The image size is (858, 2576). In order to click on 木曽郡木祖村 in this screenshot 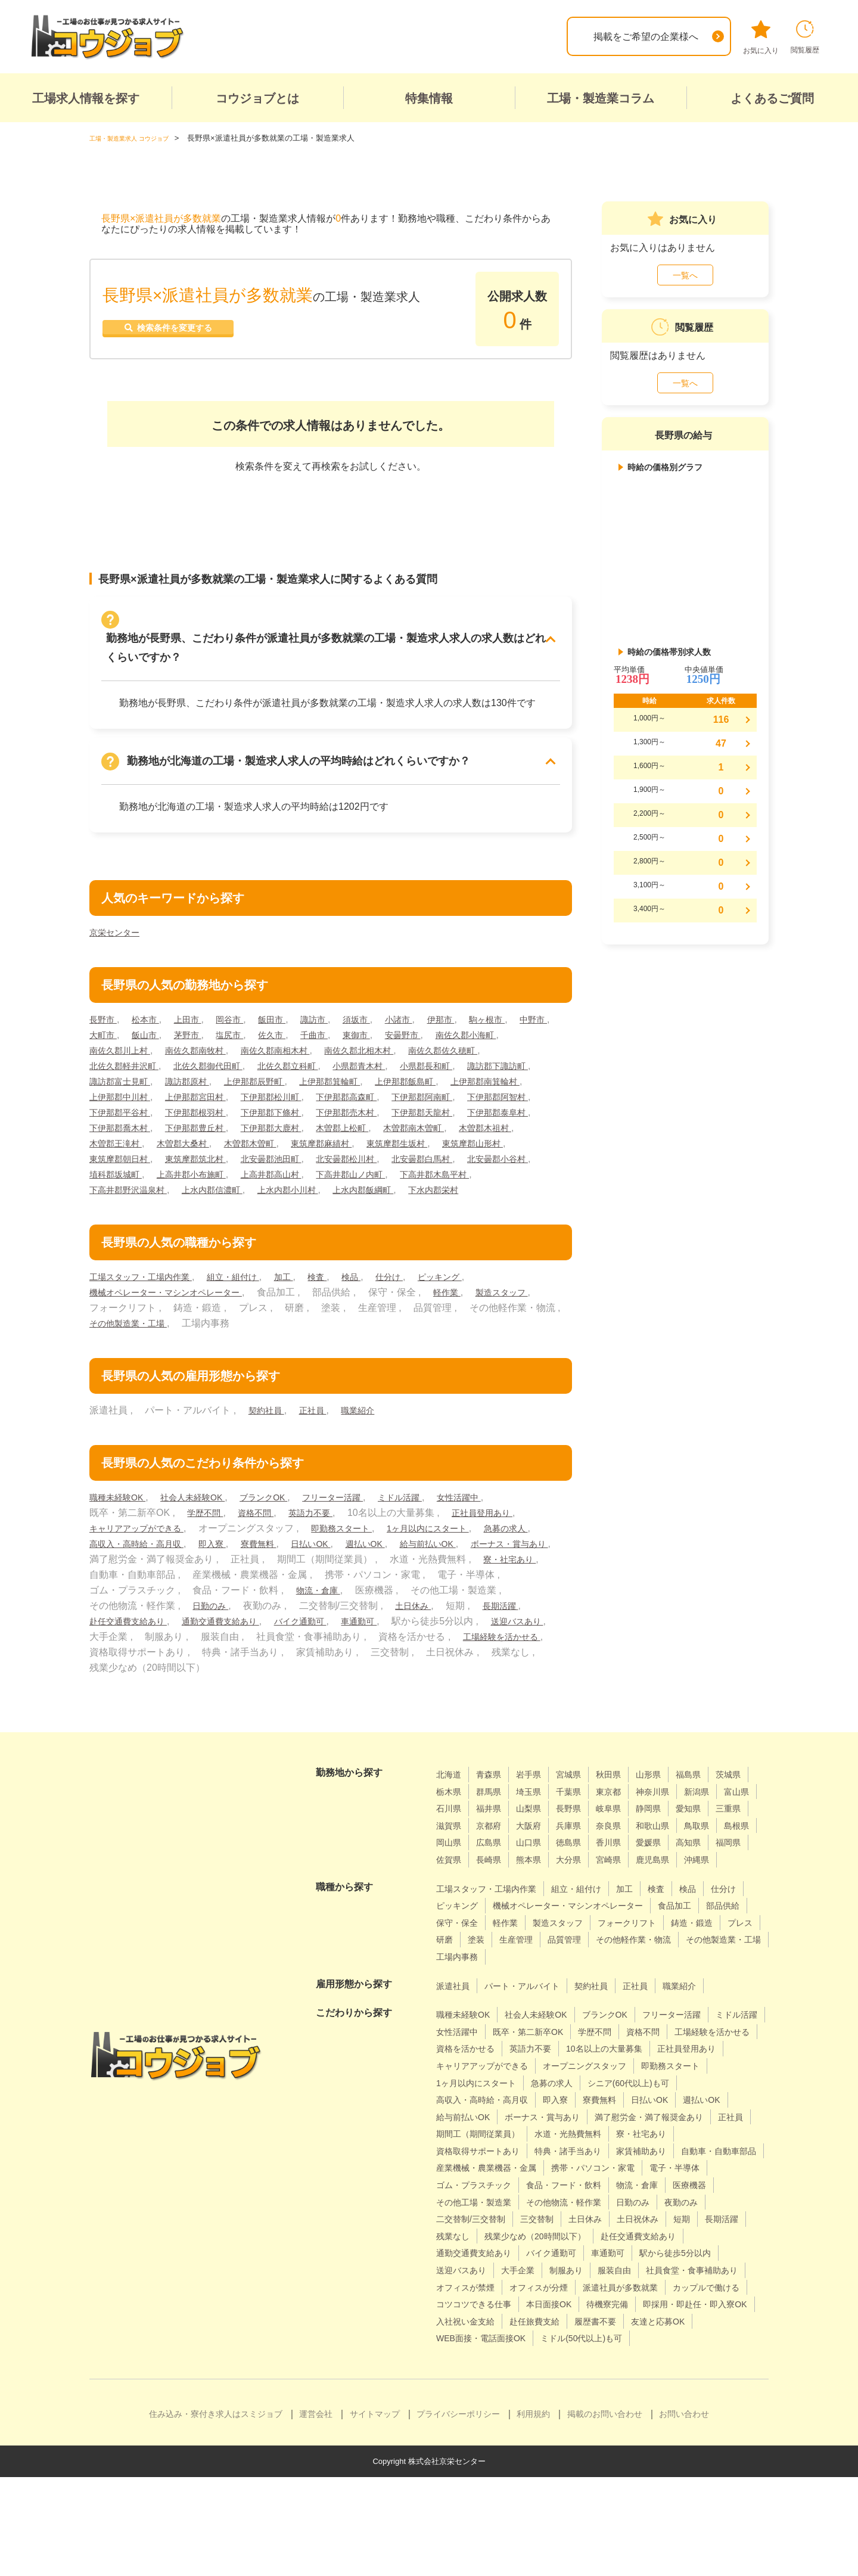, I will do `click(446, 1143)`.